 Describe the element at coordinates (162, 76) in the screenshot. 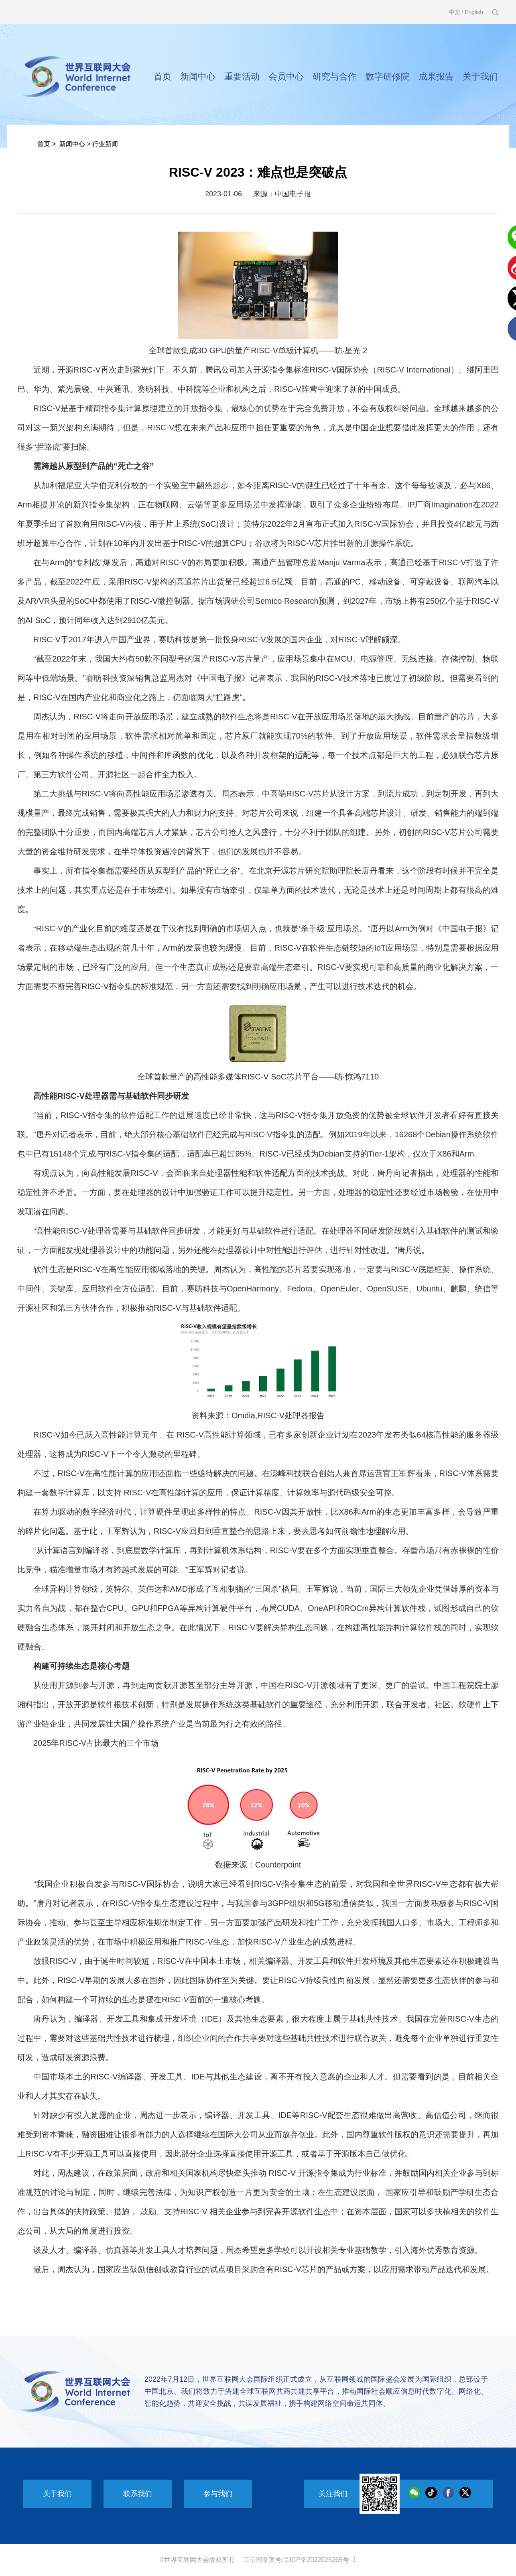

I see `首页` at that location.